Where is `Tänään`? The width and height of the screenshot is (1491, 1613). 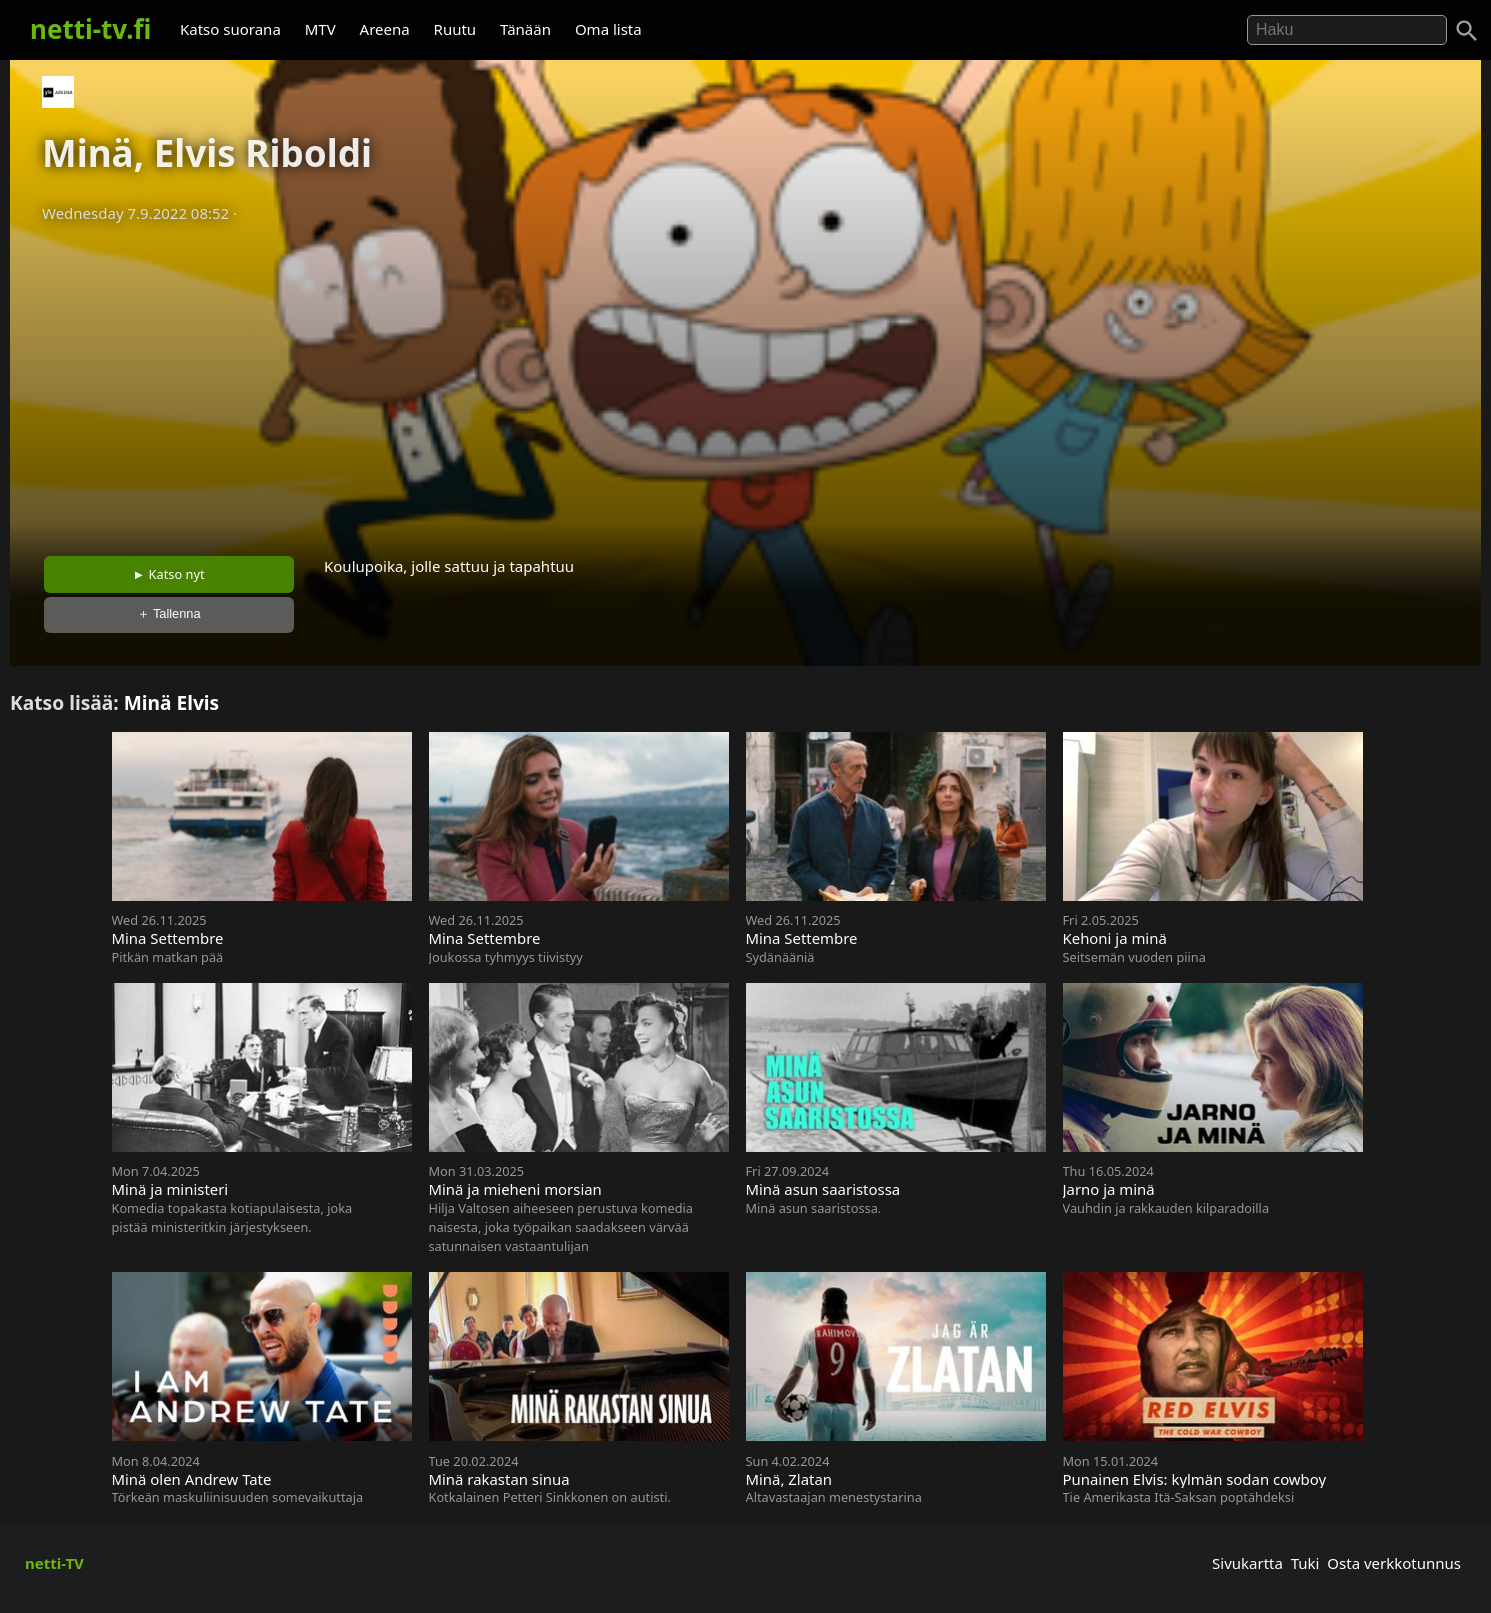 Tänään is located at coordinates (525, 29).